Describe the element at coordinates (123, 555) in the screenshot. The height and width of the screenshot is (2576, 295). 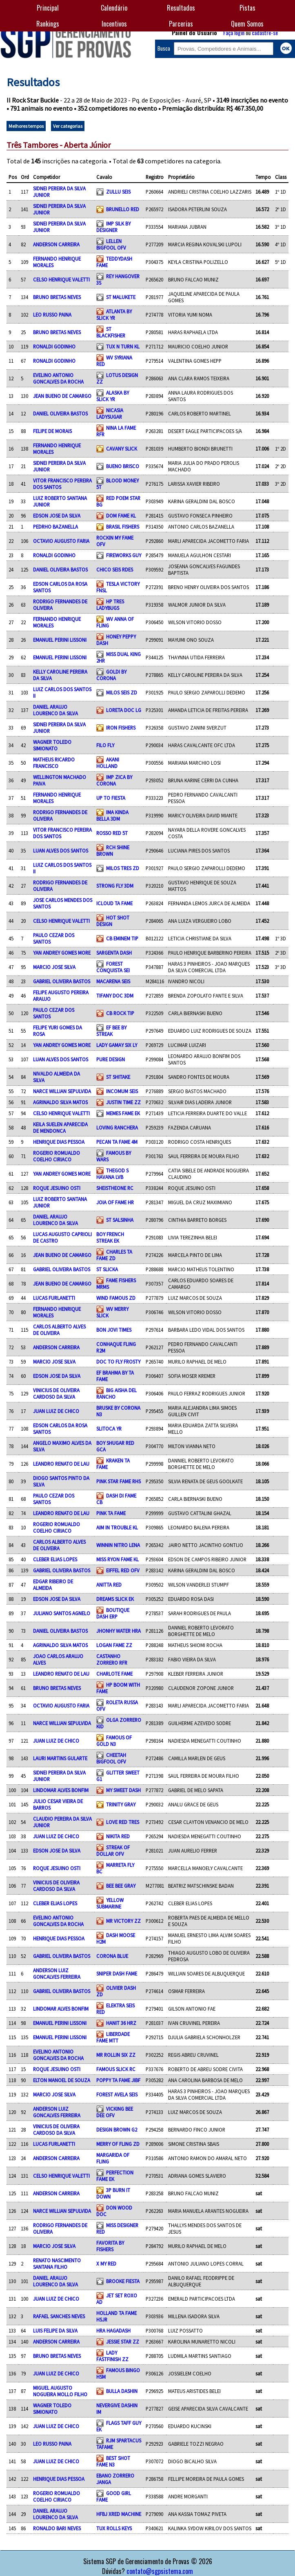
I see `FIREWORKS GUY` at that location.